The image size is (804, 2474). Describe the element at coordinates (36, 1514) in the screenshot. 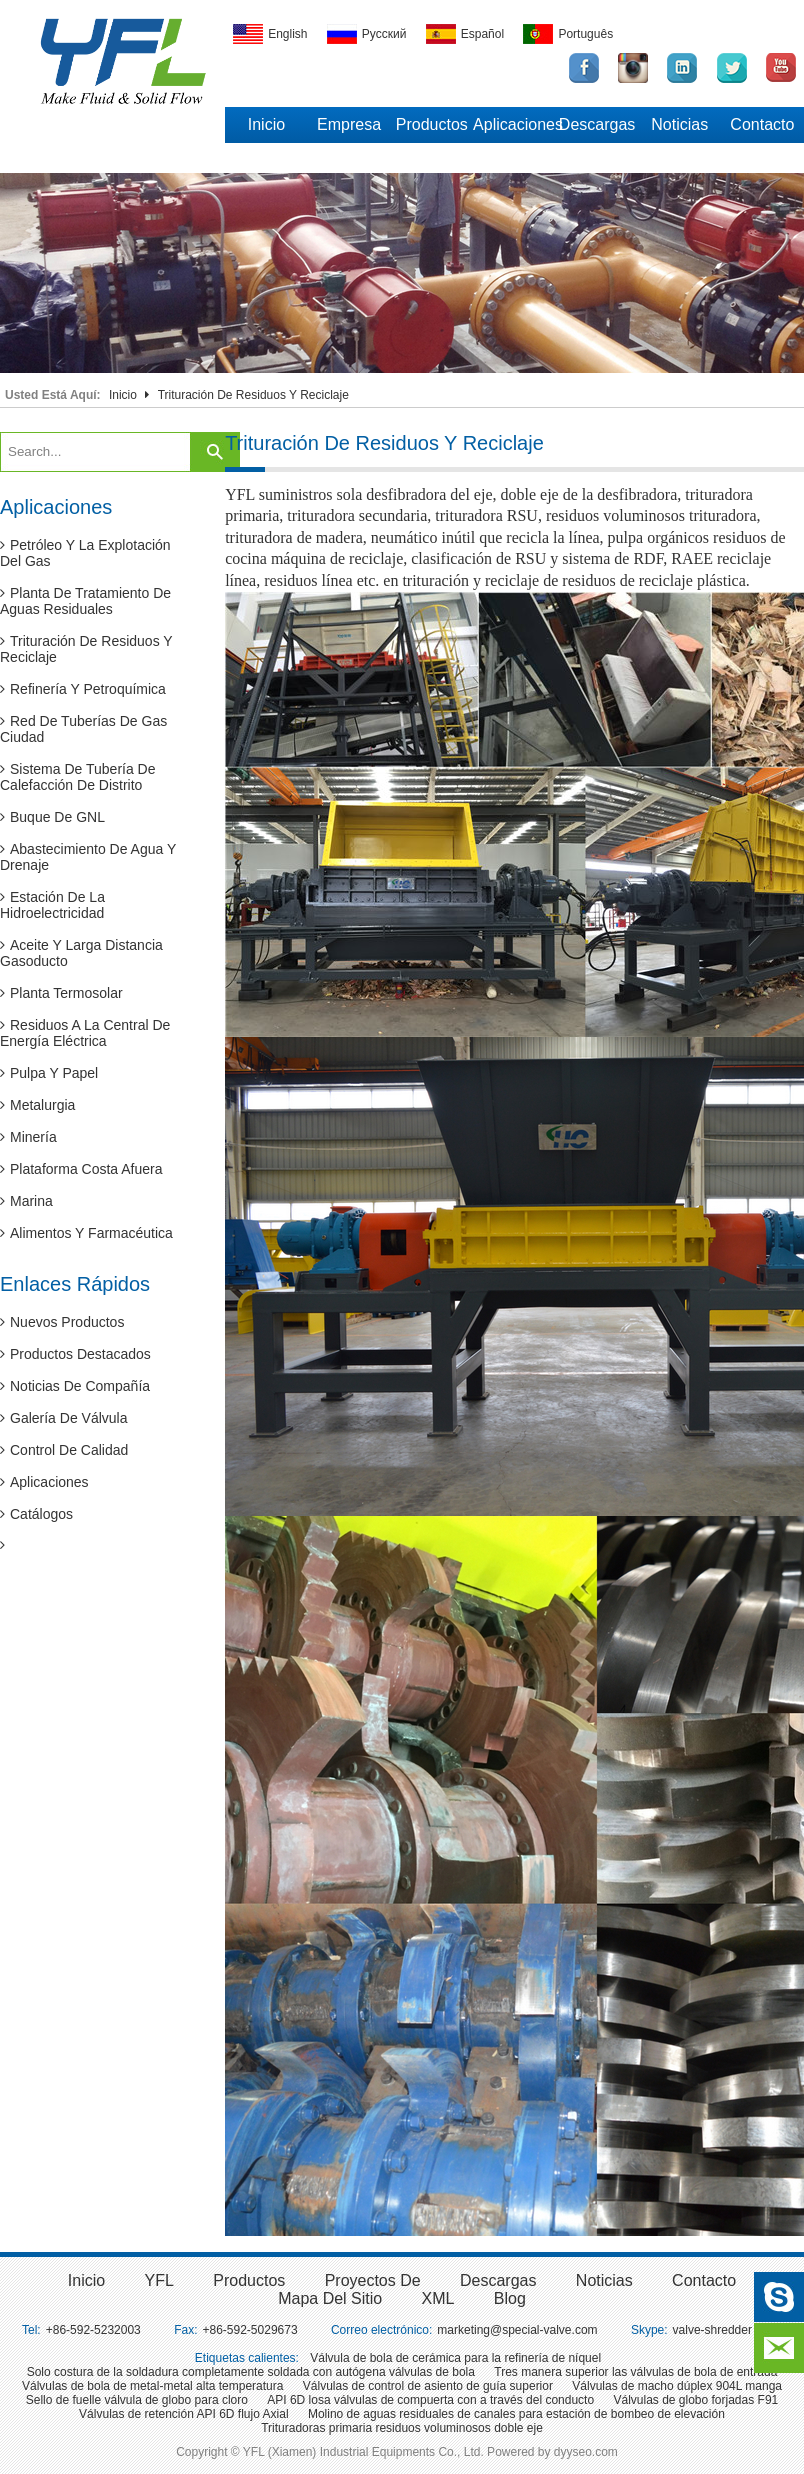

I see `Catálogos` at that location.